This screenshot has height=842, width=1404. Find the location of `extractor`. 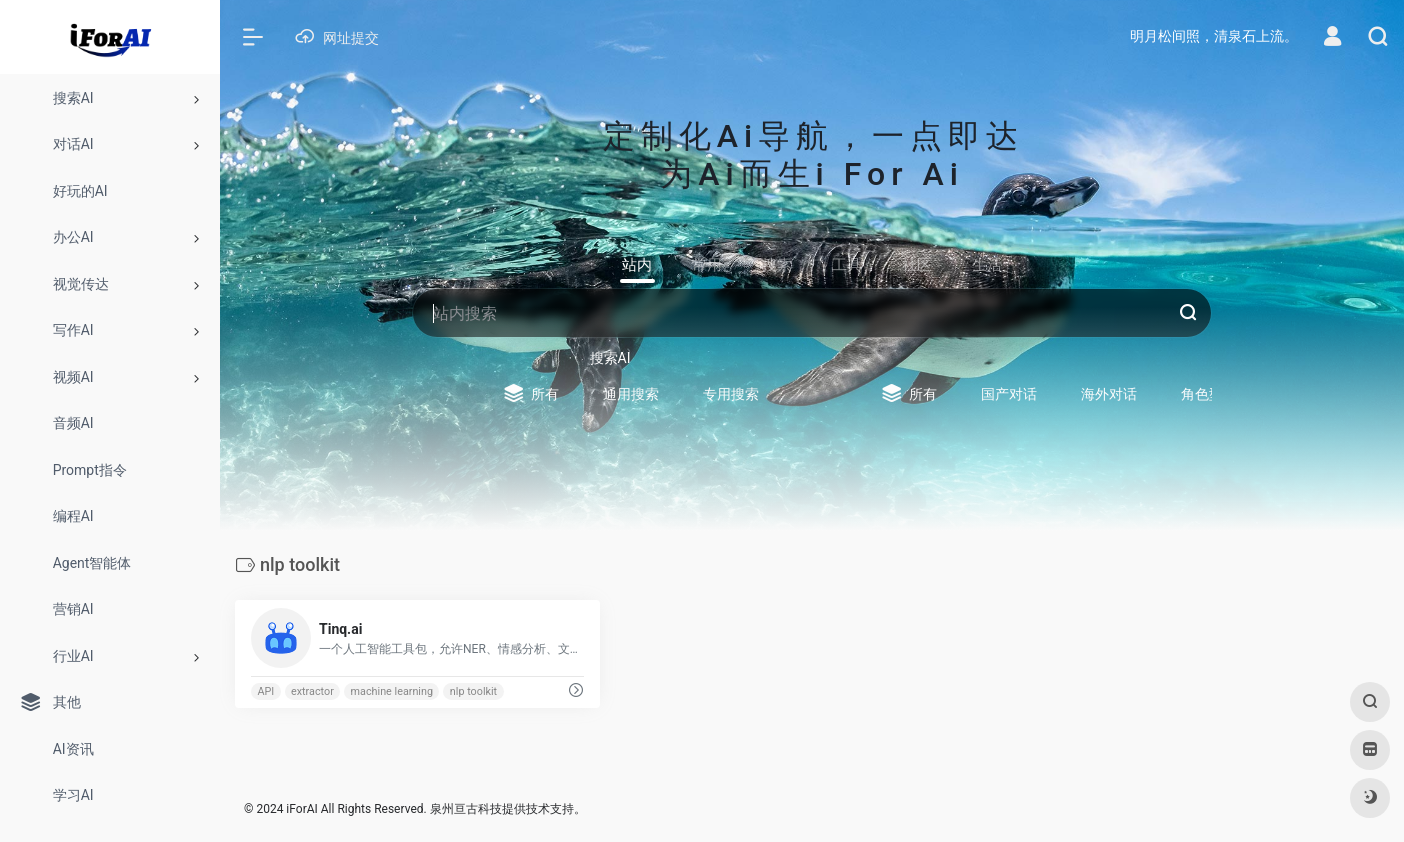

extractor is located at coordinates (312, 691).